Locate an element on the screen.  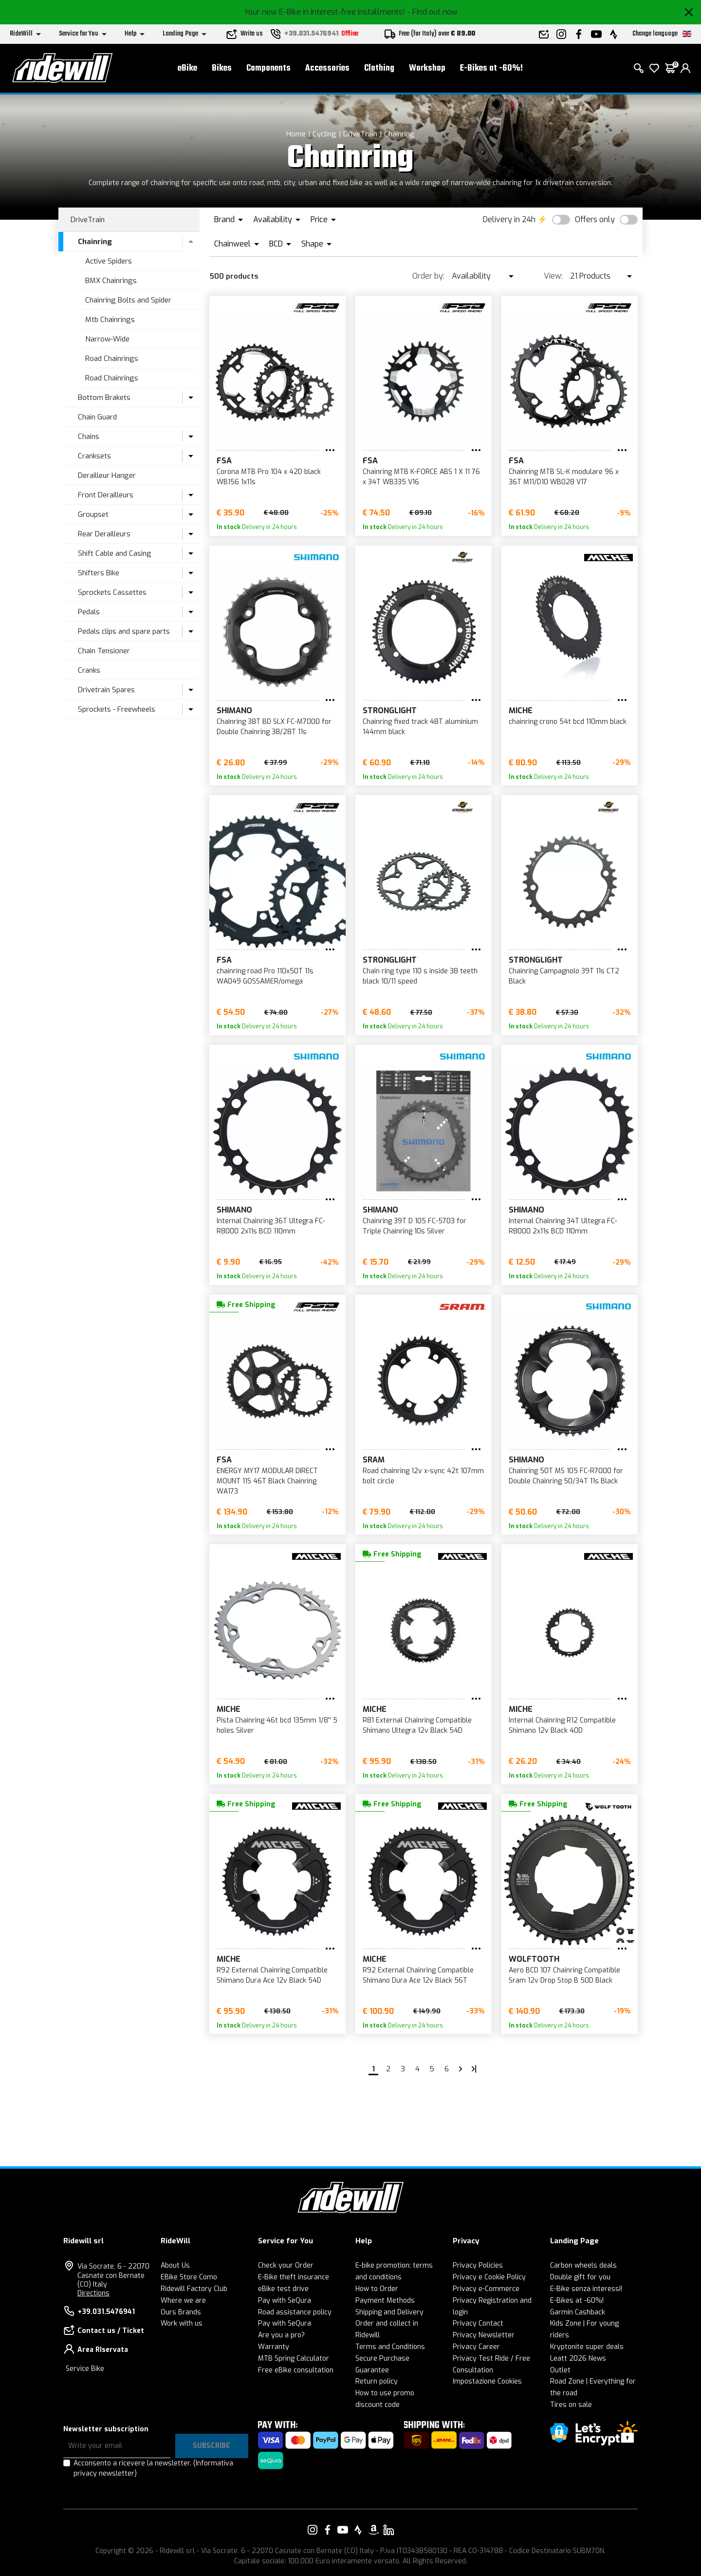
Shifters Bike is located at coordinates (98, 573).